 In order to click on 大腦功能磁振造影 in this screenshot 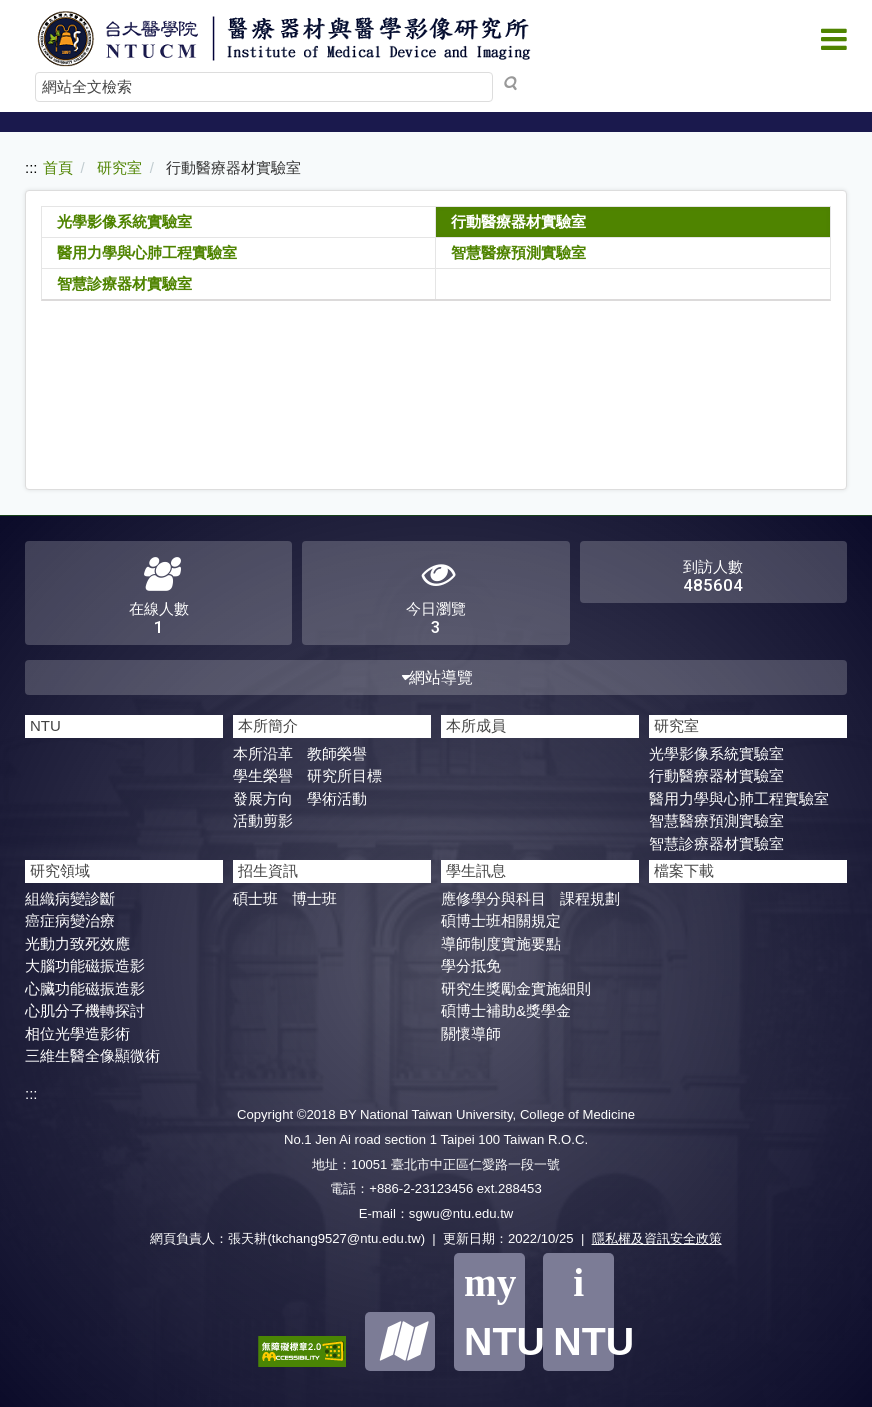, I will do `click(85, 965)`.